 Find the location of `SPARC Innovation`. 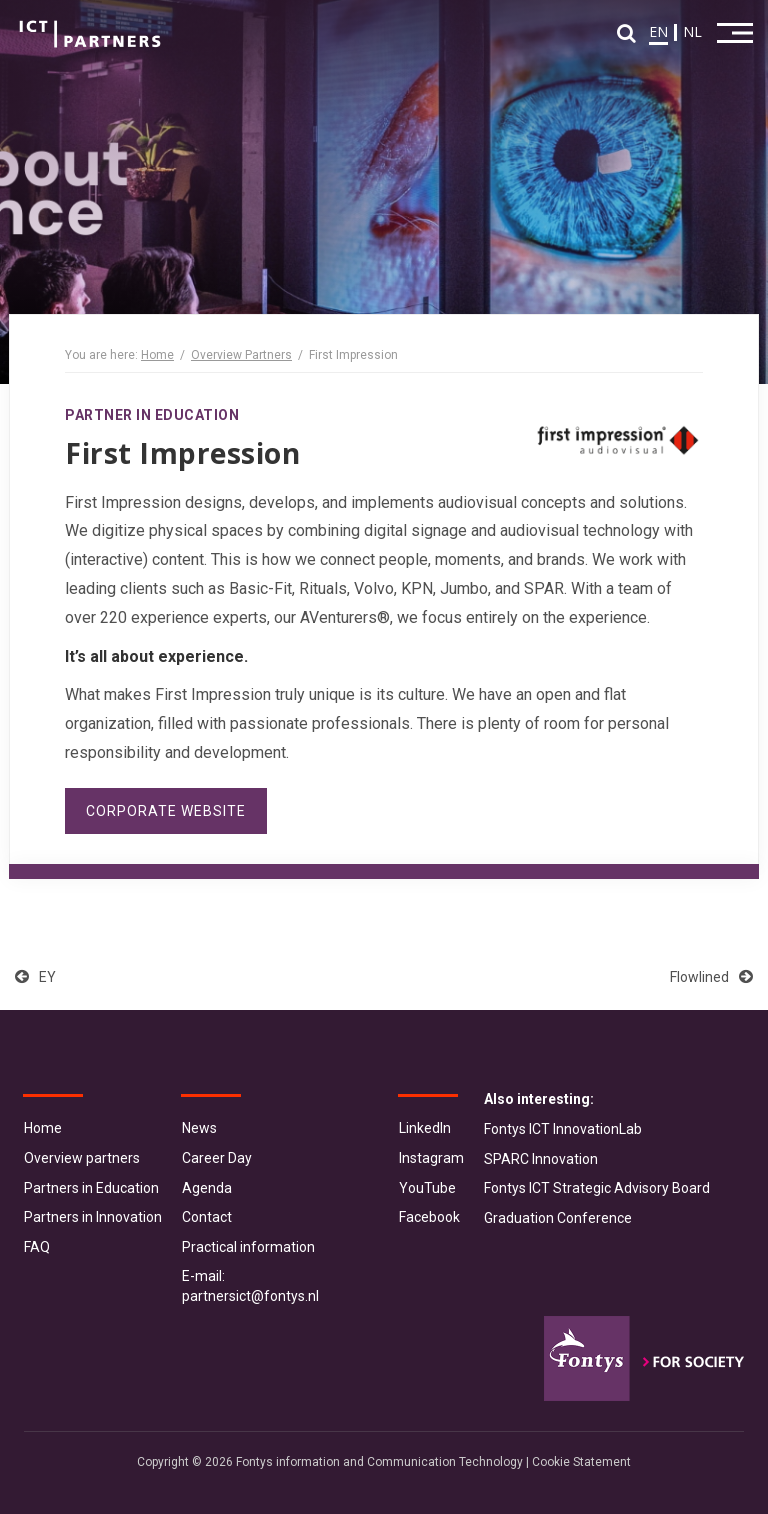

SPARC Innovation is located at coordinates (541, 1159).